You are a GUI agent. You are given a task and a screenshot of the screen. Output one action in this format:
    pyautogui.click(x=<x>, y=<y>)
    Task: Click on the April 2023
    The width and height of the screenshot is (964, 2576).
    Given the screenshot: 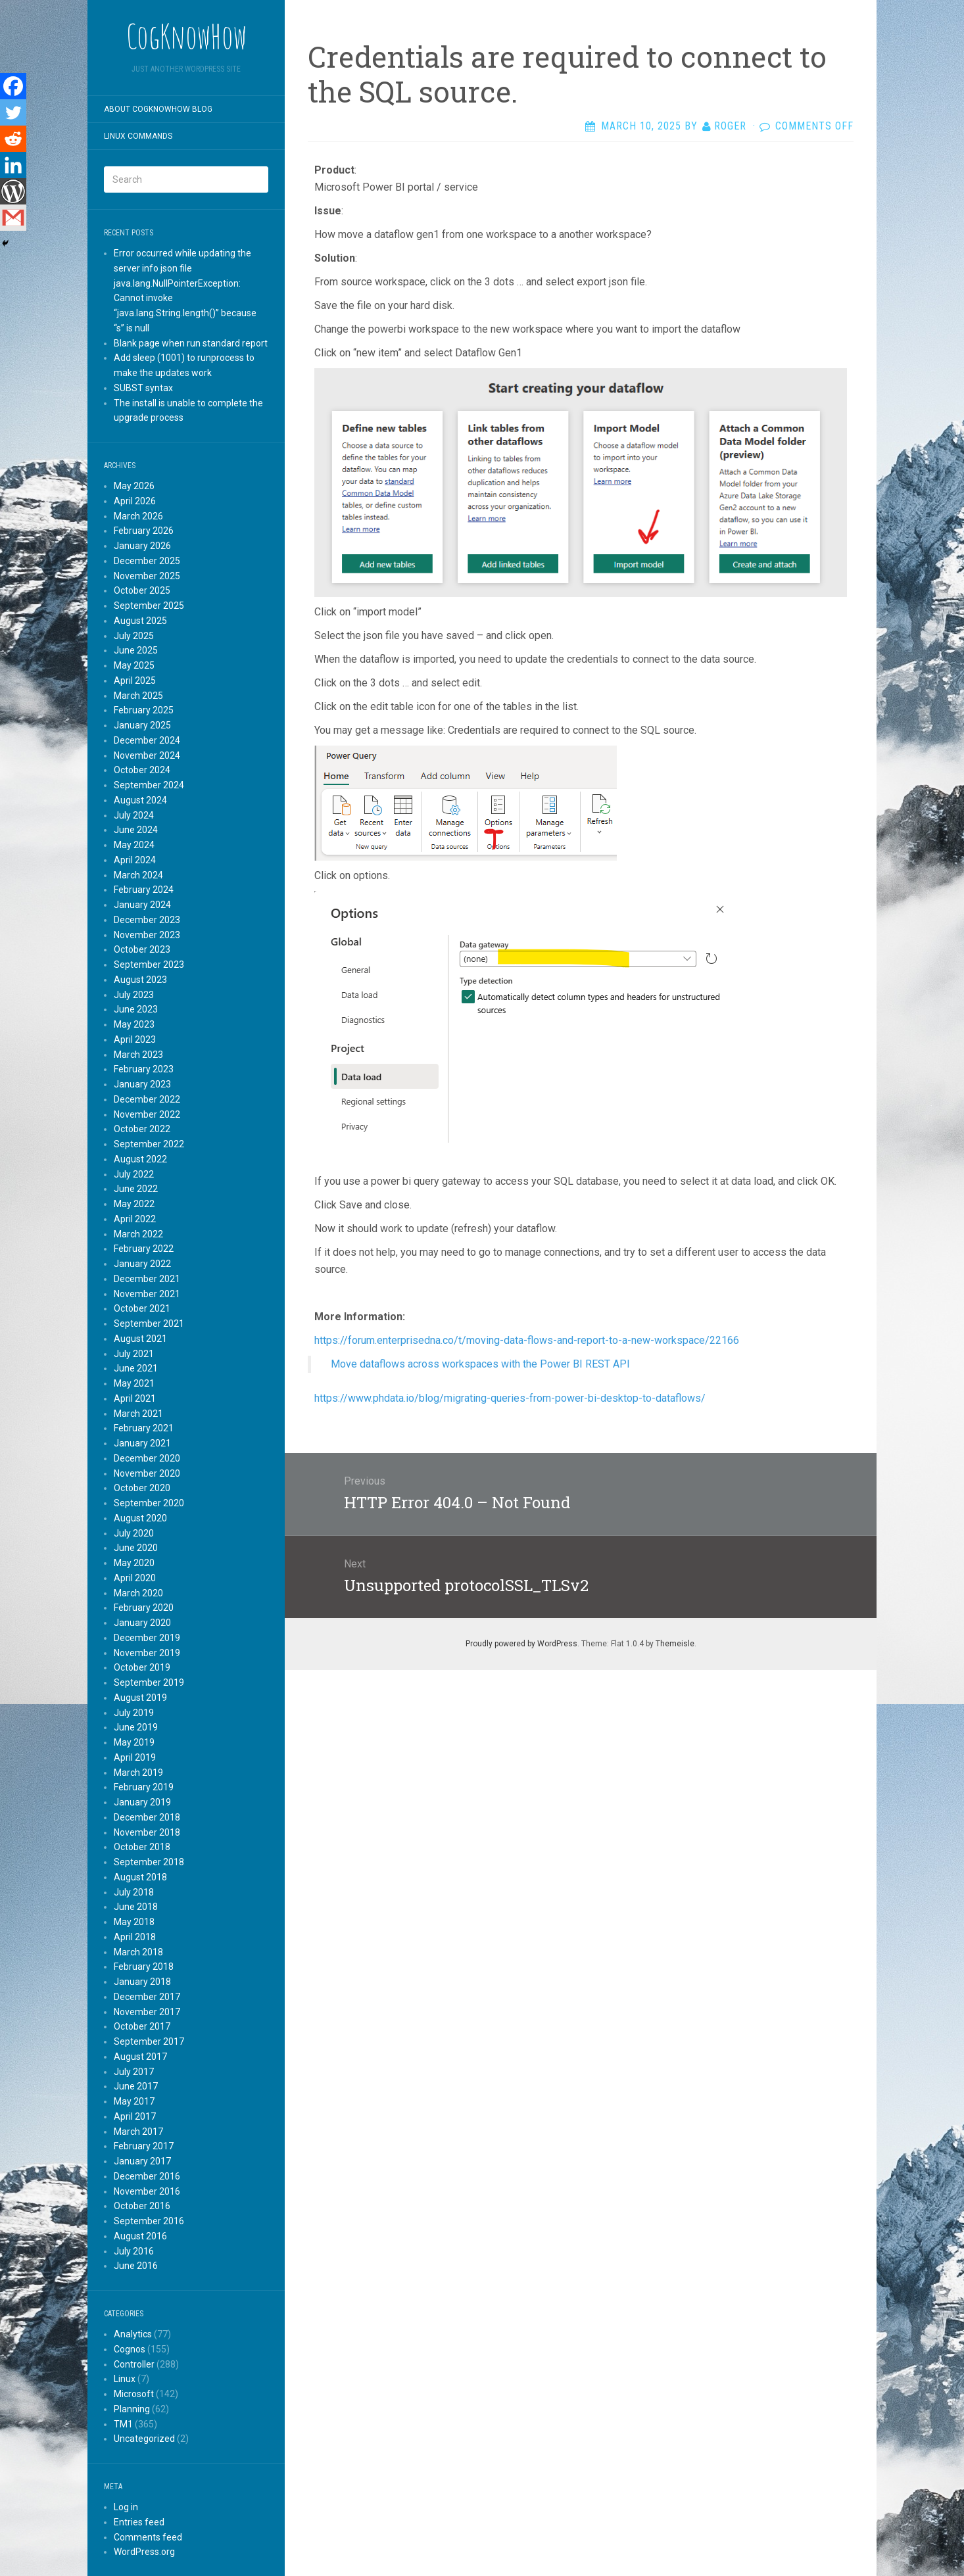 What is the action you would take?
    pyautogui.click(x=135, y=1039)
    